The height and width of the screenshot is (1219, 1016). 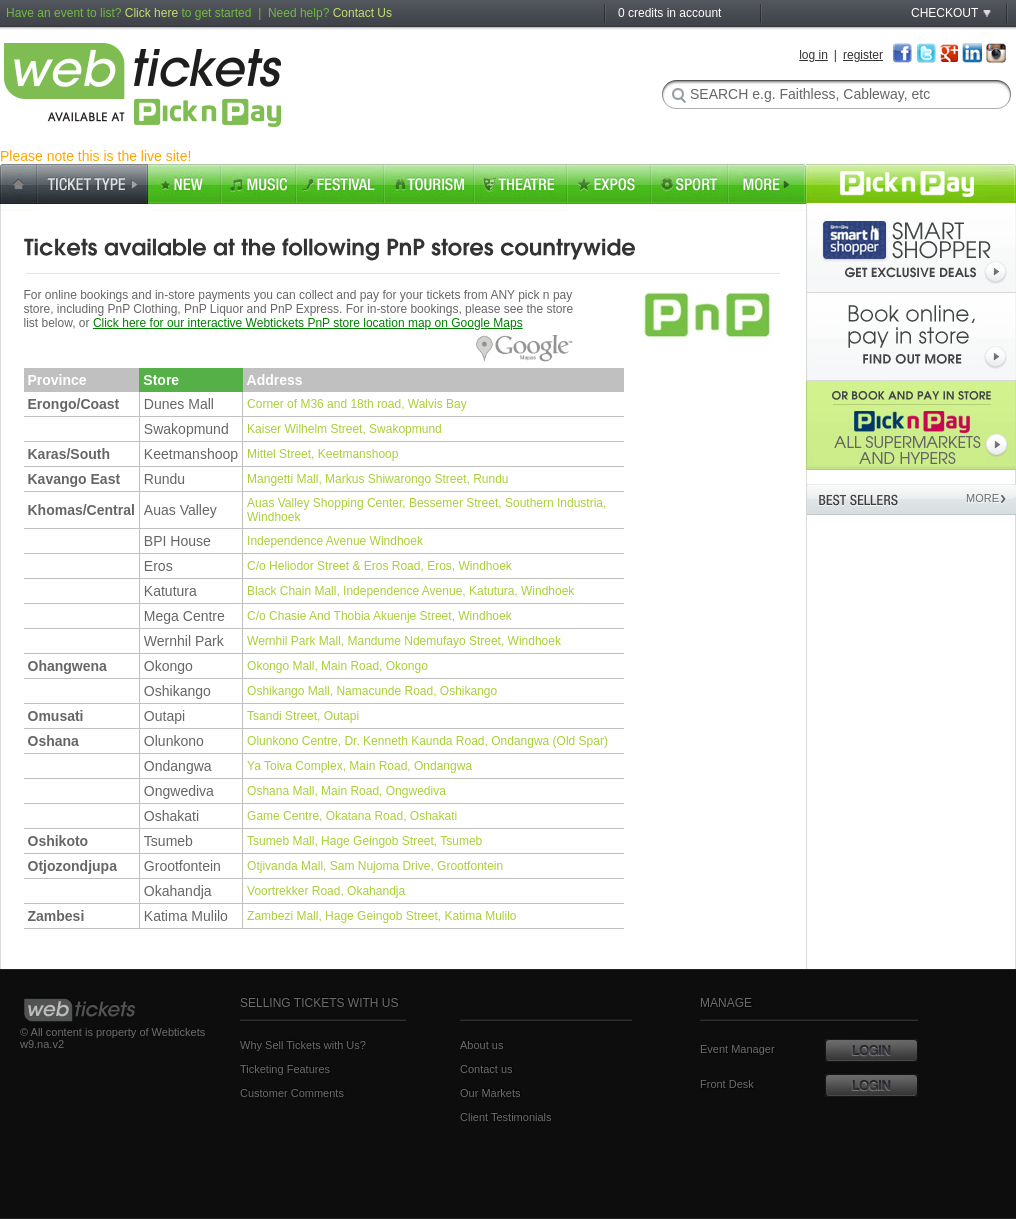 I want to click on More, so click(x=767, y=187).